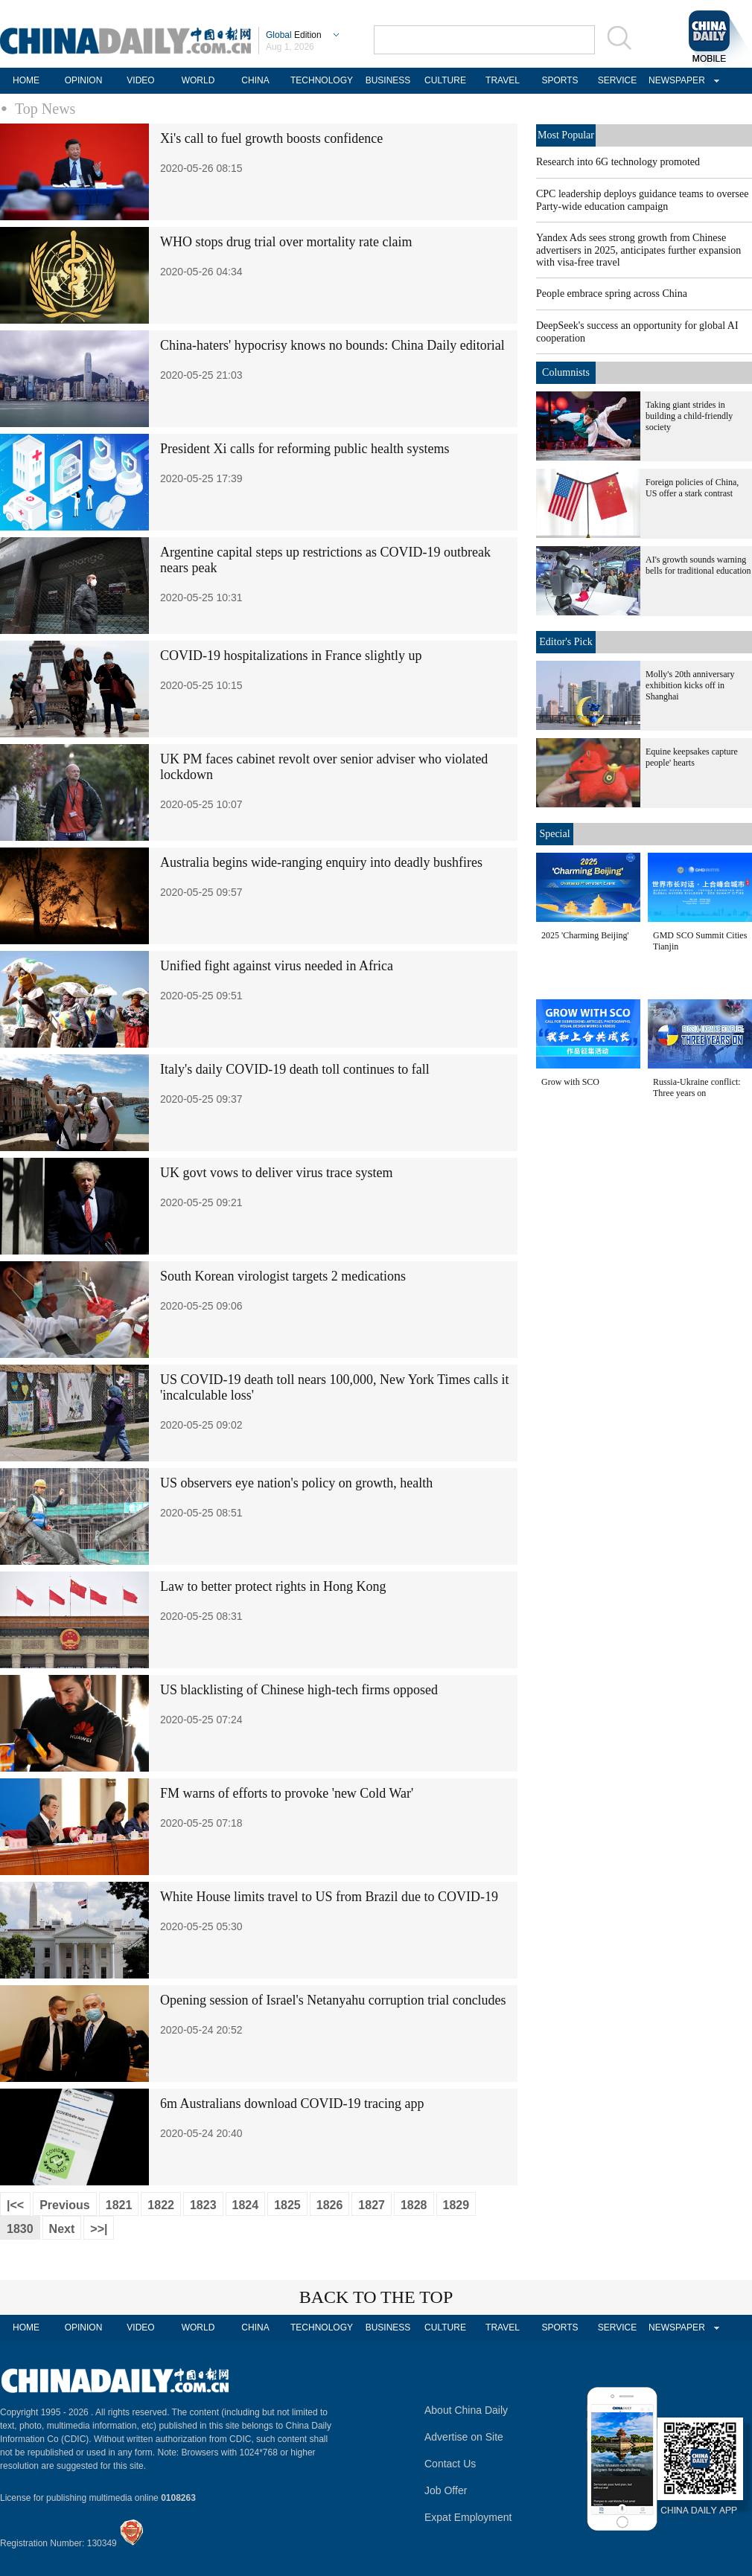 The height and width of the screenshot is (2576, 752). What do you see at coordinates (559, 80) in the screenshot?
I see `SPORTS` at bounding box center [559, 80].